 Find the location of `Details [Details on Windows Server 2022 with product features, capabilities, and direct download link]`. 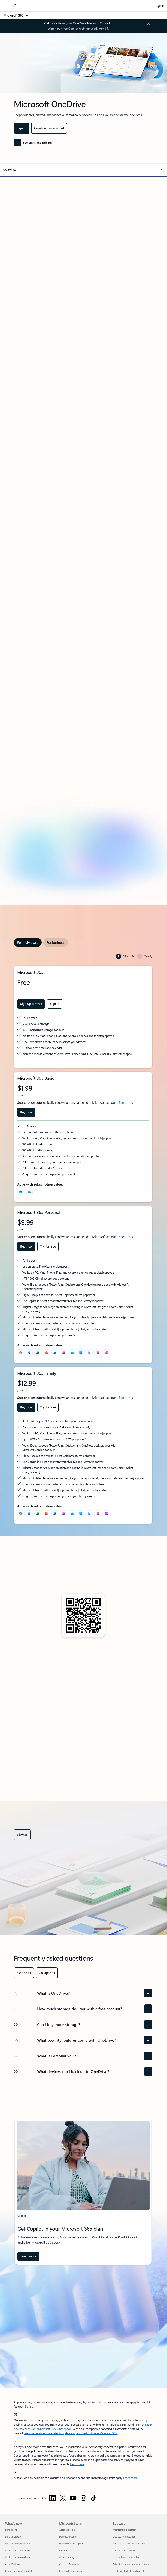

Details [Details on Windows Server 2022 with product features, capabilities, and direct download link] is located at coordinates (29, 2406).